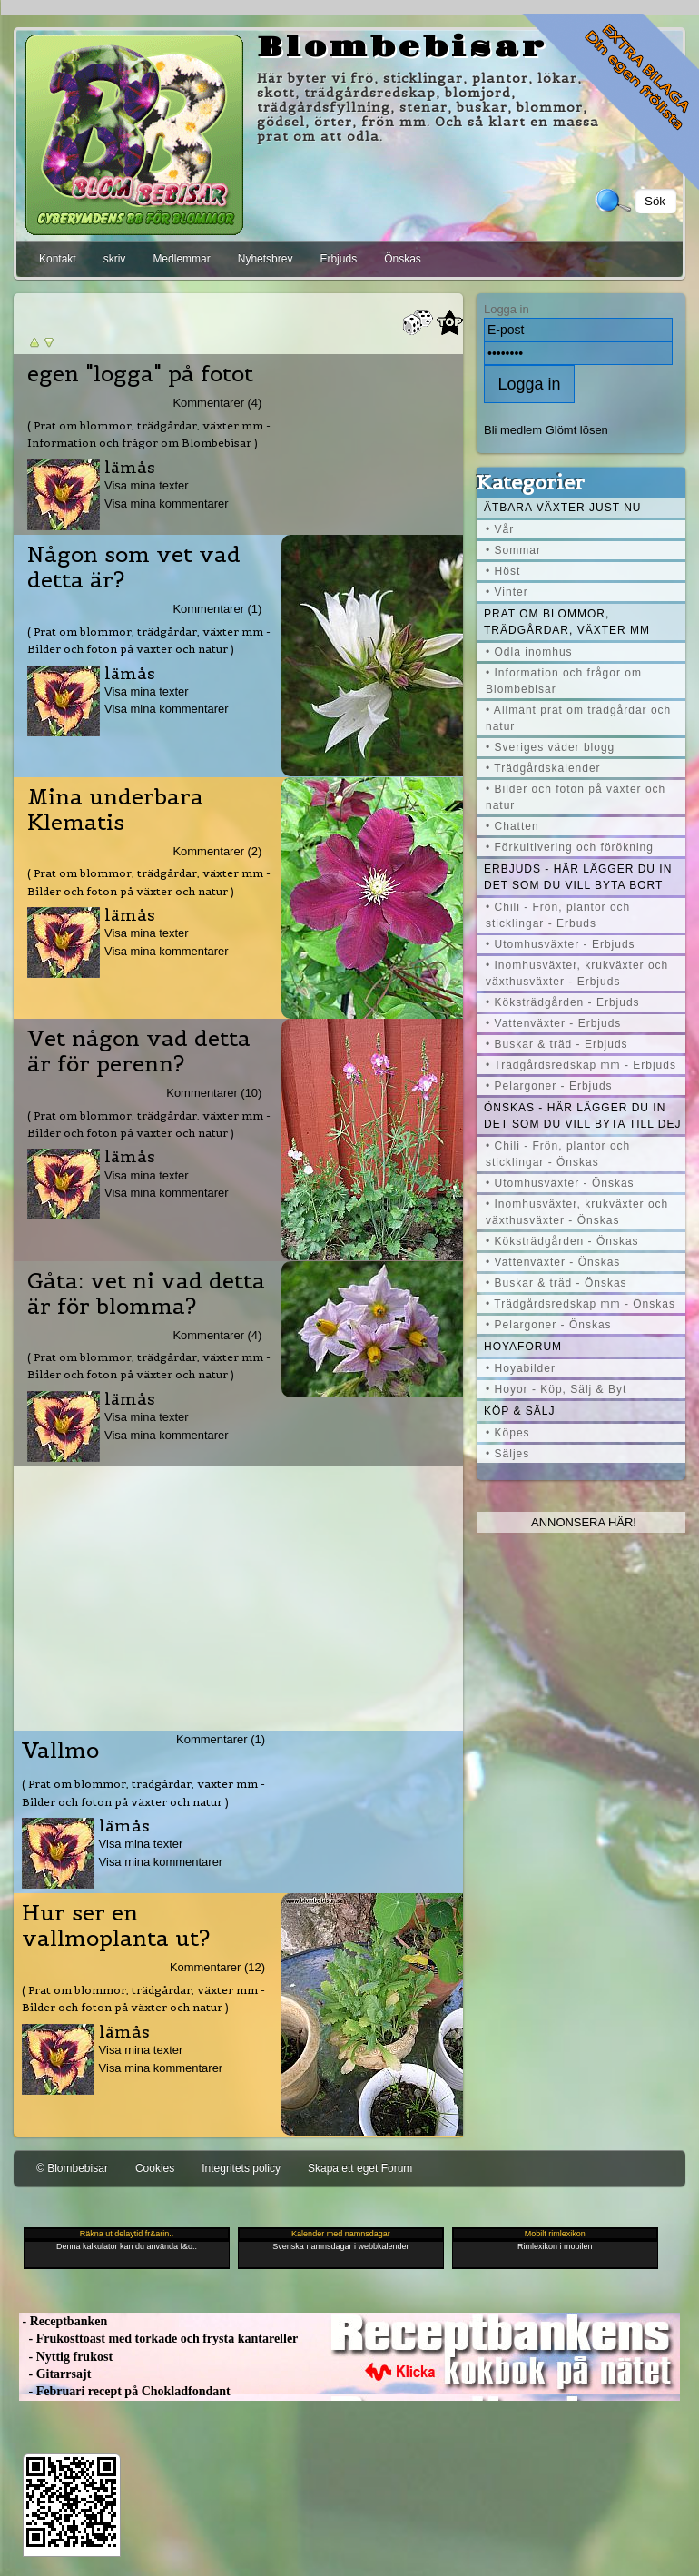  I want to click on Prat om blommor, trädgårdar, växter mm, so click(567, 622).